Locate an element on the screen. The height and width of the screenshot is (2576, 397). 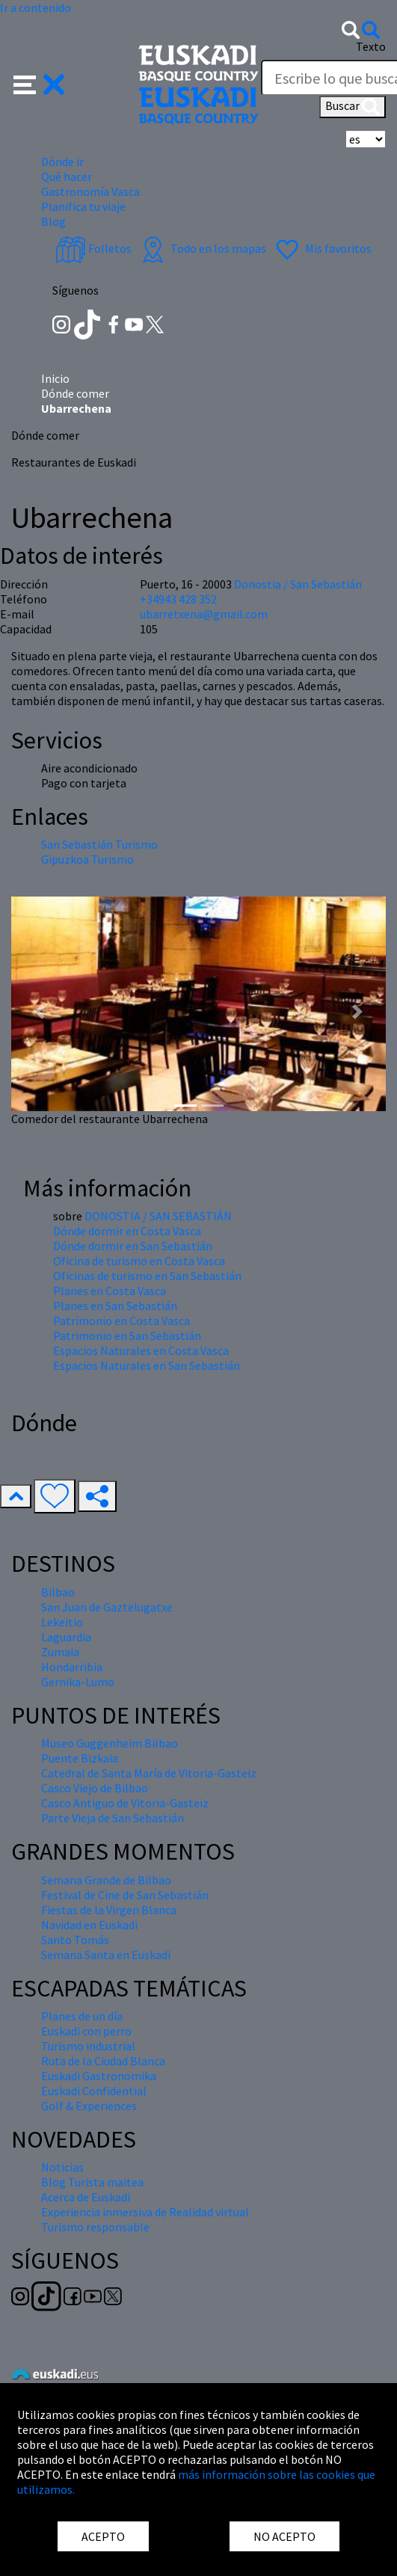
Turismo responsable is located at coordinates (95, 2226).